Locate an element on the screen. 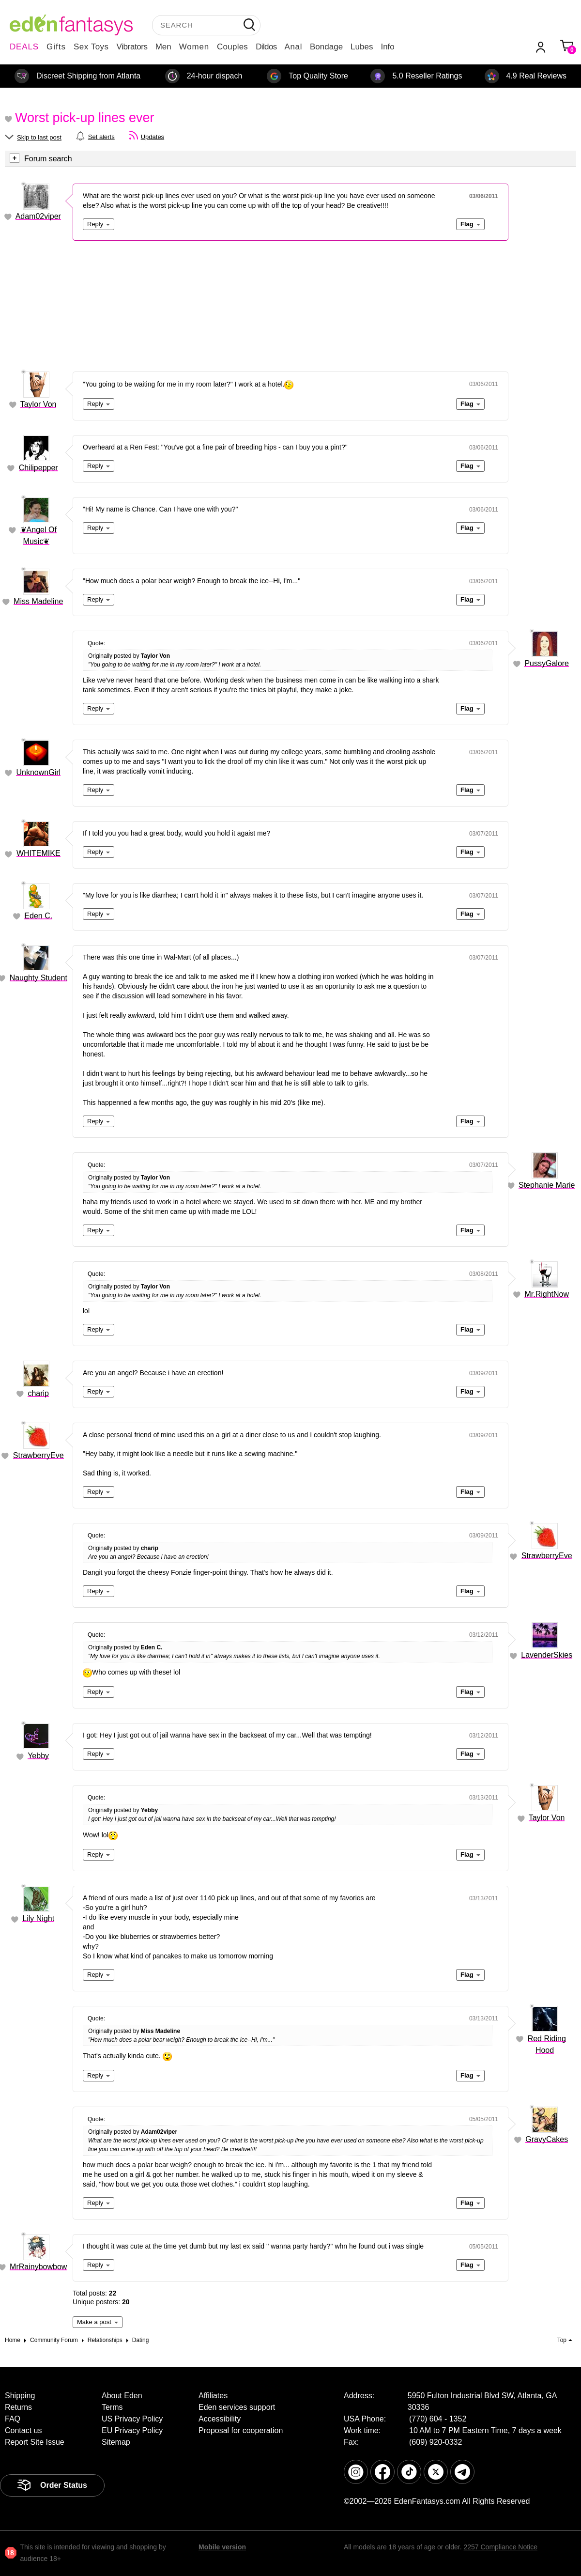 Image resolution: width=581 pixels, height=2576 pixels. Info is located at coordinates (387, 46).